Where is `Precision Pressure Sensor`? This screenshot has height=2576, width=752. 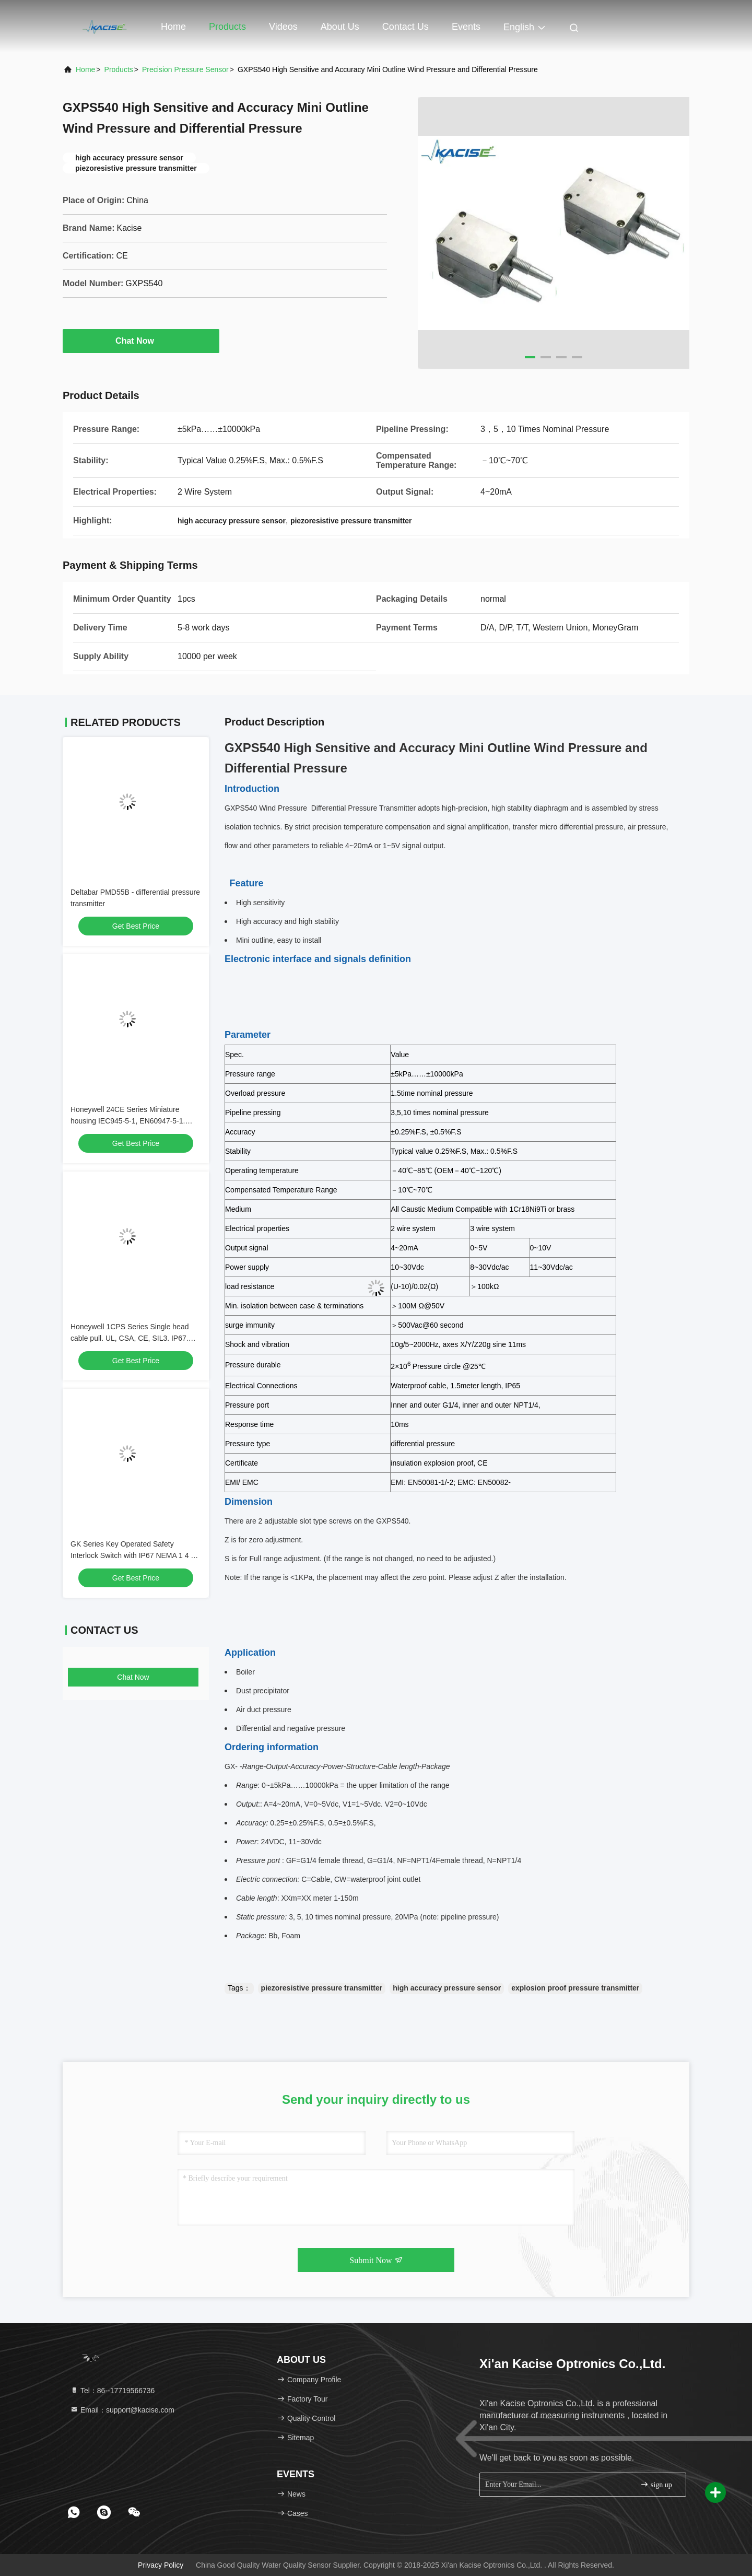 Precision Pressure Sensor is located at coordinates (185, 69).